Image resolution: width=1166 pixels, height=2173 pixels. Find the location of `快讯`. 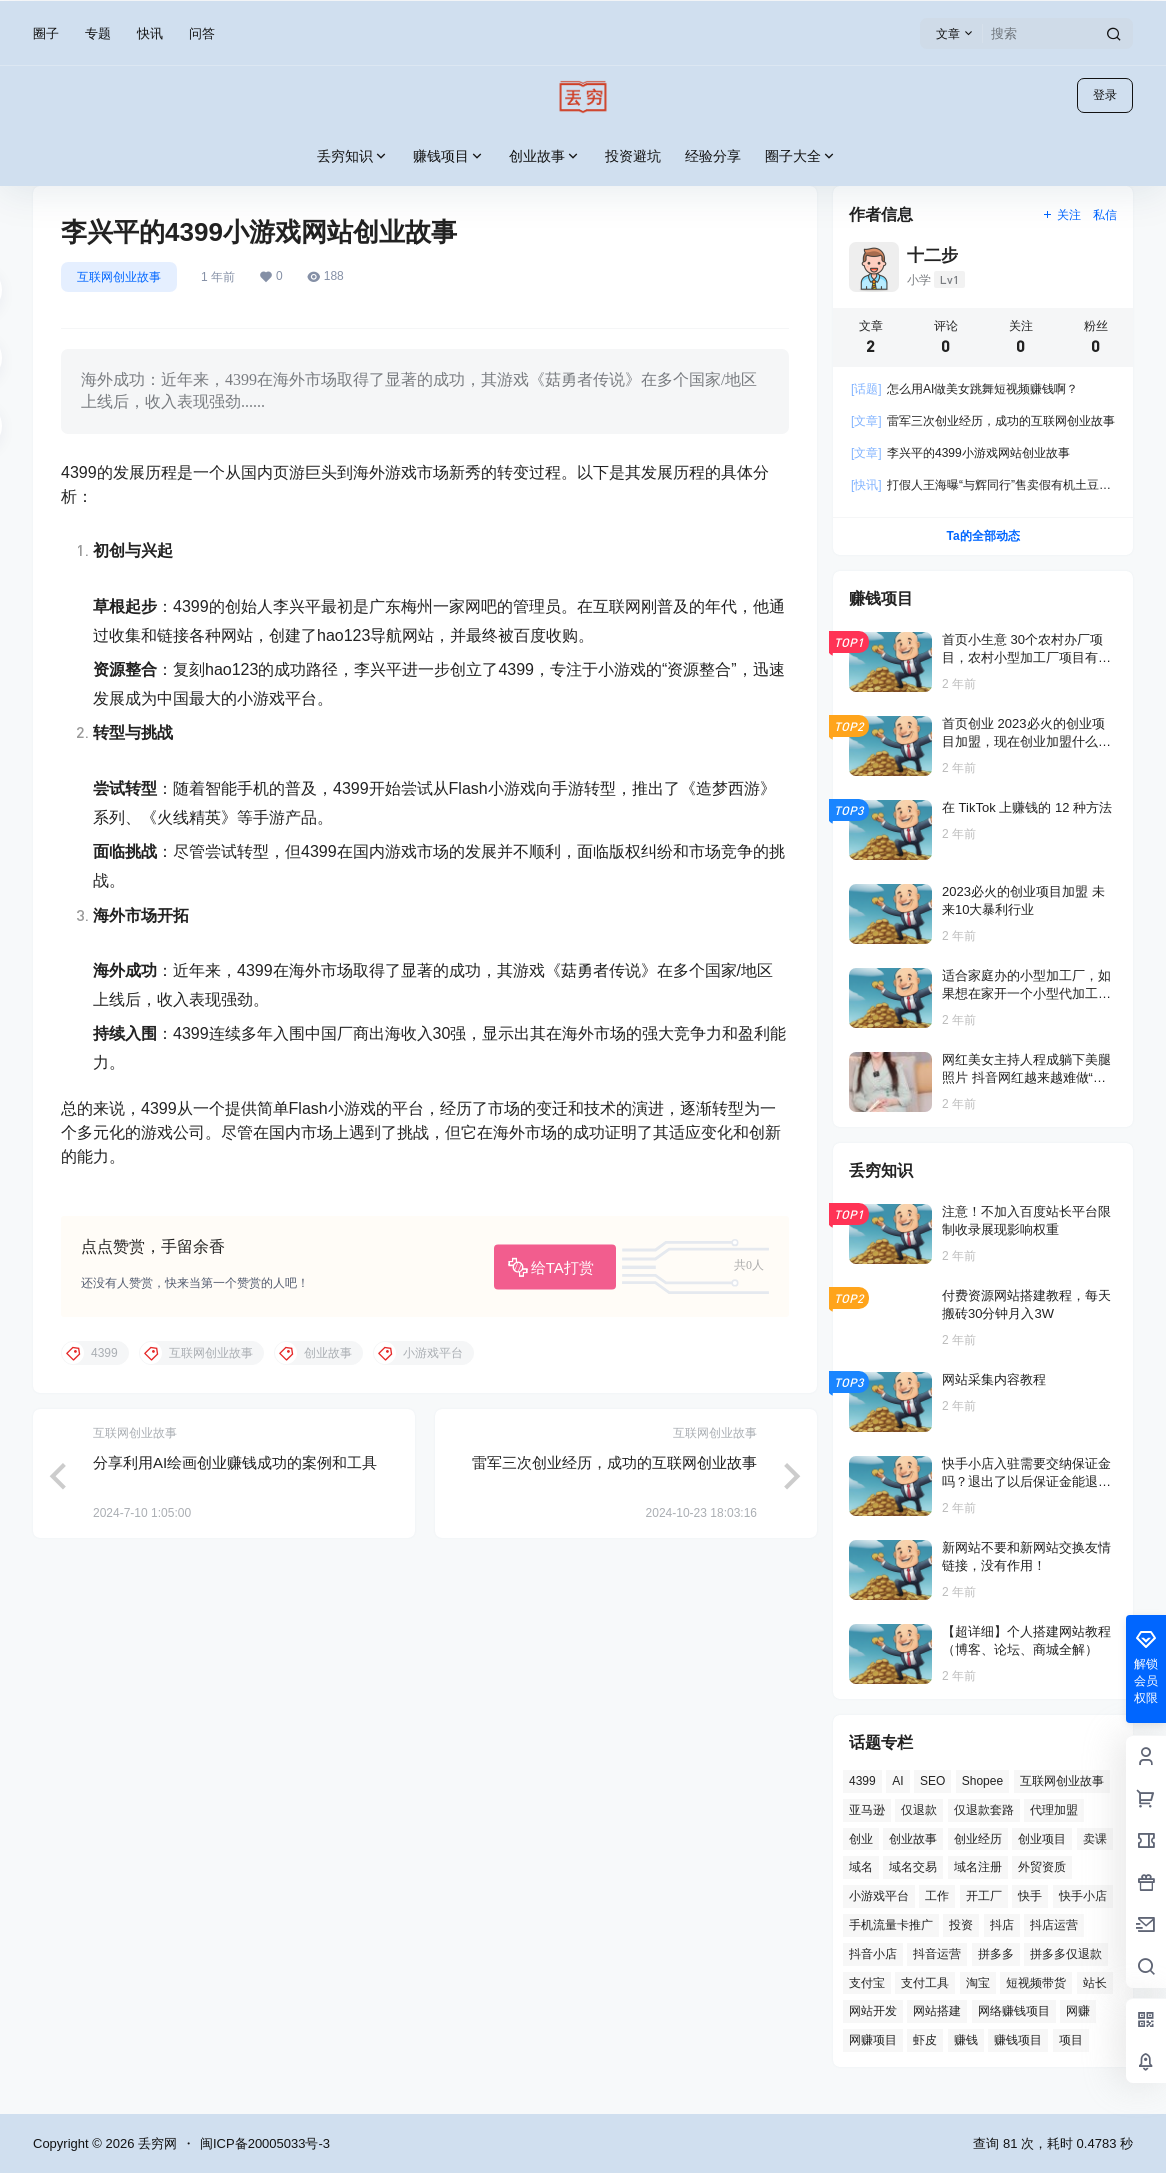

快讯 is located at coordinates (150, 33).